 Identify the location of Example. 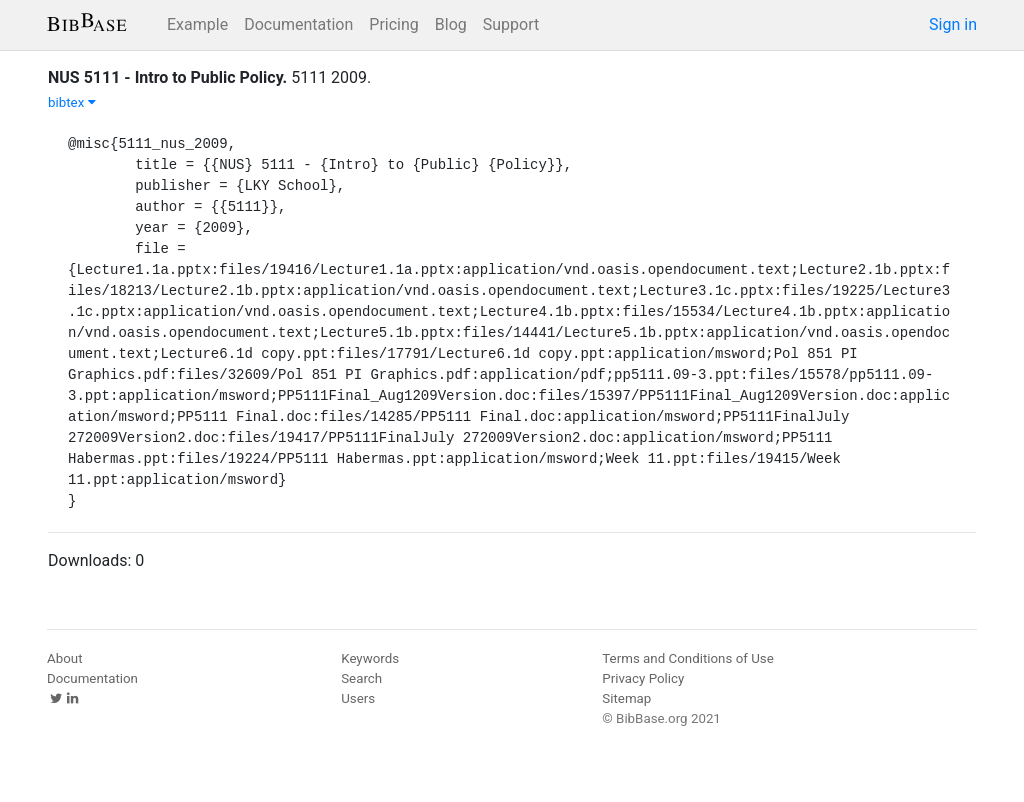
(197, 24).